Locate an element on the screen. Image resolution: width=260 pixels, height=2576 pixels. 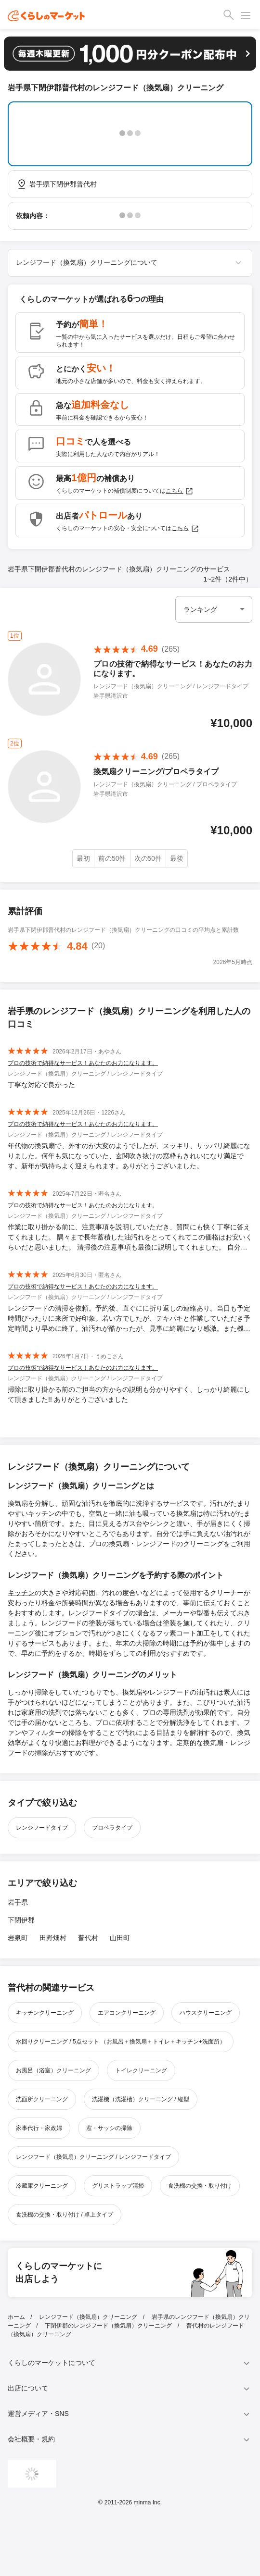
前の50件 is located at coordinates (112, 858).